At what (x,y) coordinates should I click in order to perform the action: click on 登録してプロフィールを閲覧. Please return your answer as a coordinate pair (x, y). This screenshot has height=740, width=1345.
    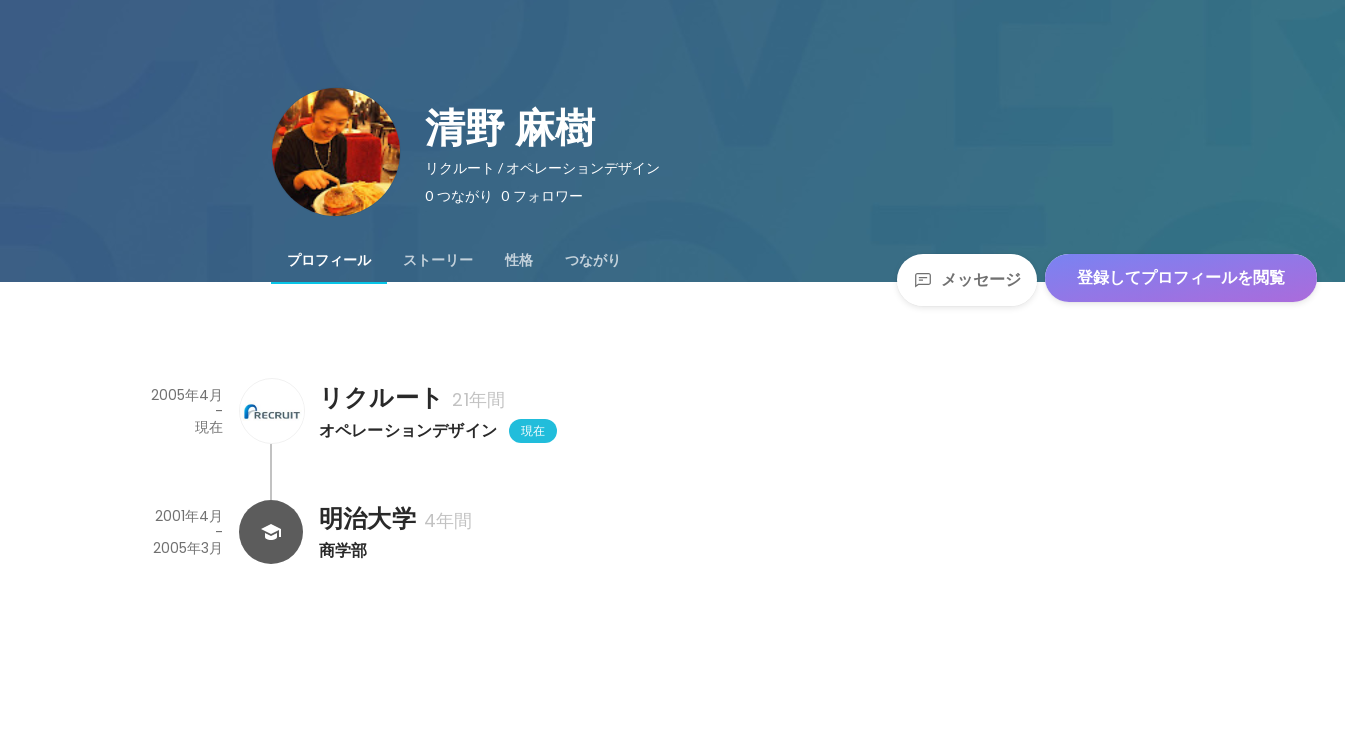
    Looking at the image, I should click on (1181, 277).